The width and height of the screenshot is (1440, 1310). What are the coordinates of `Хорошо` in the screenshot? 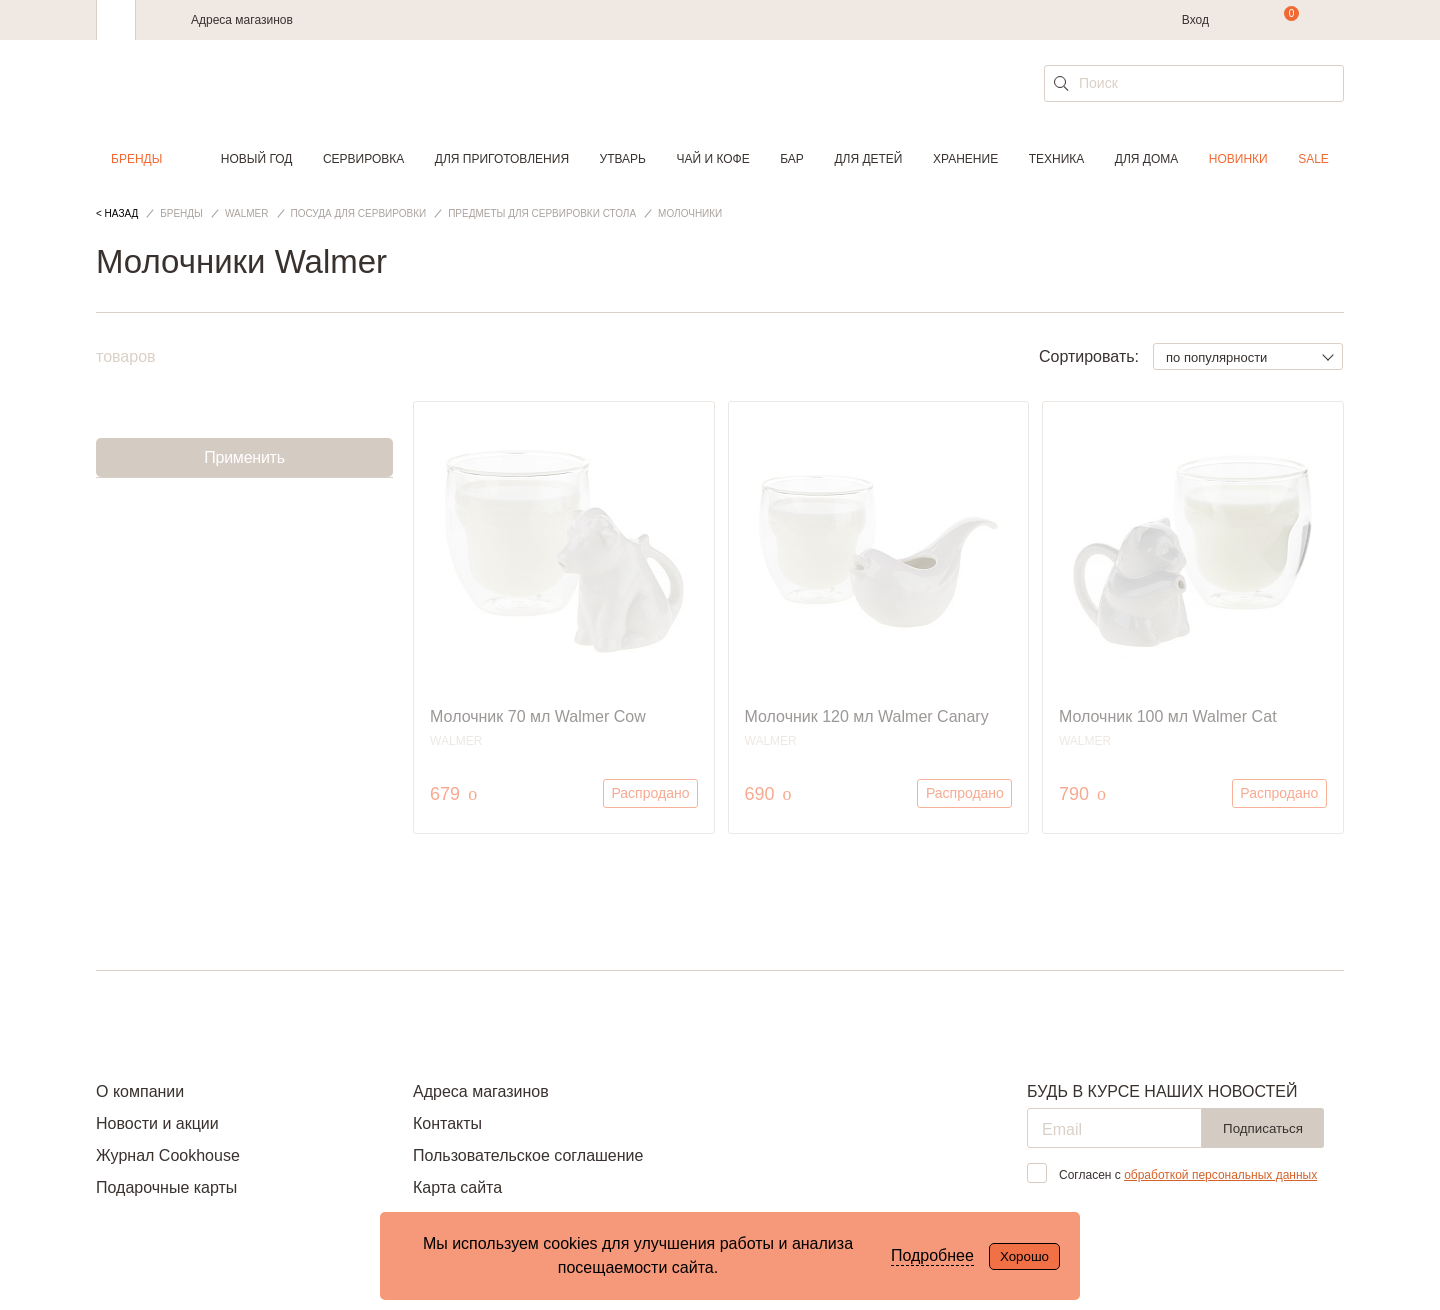 It's located at (1024, 1256).